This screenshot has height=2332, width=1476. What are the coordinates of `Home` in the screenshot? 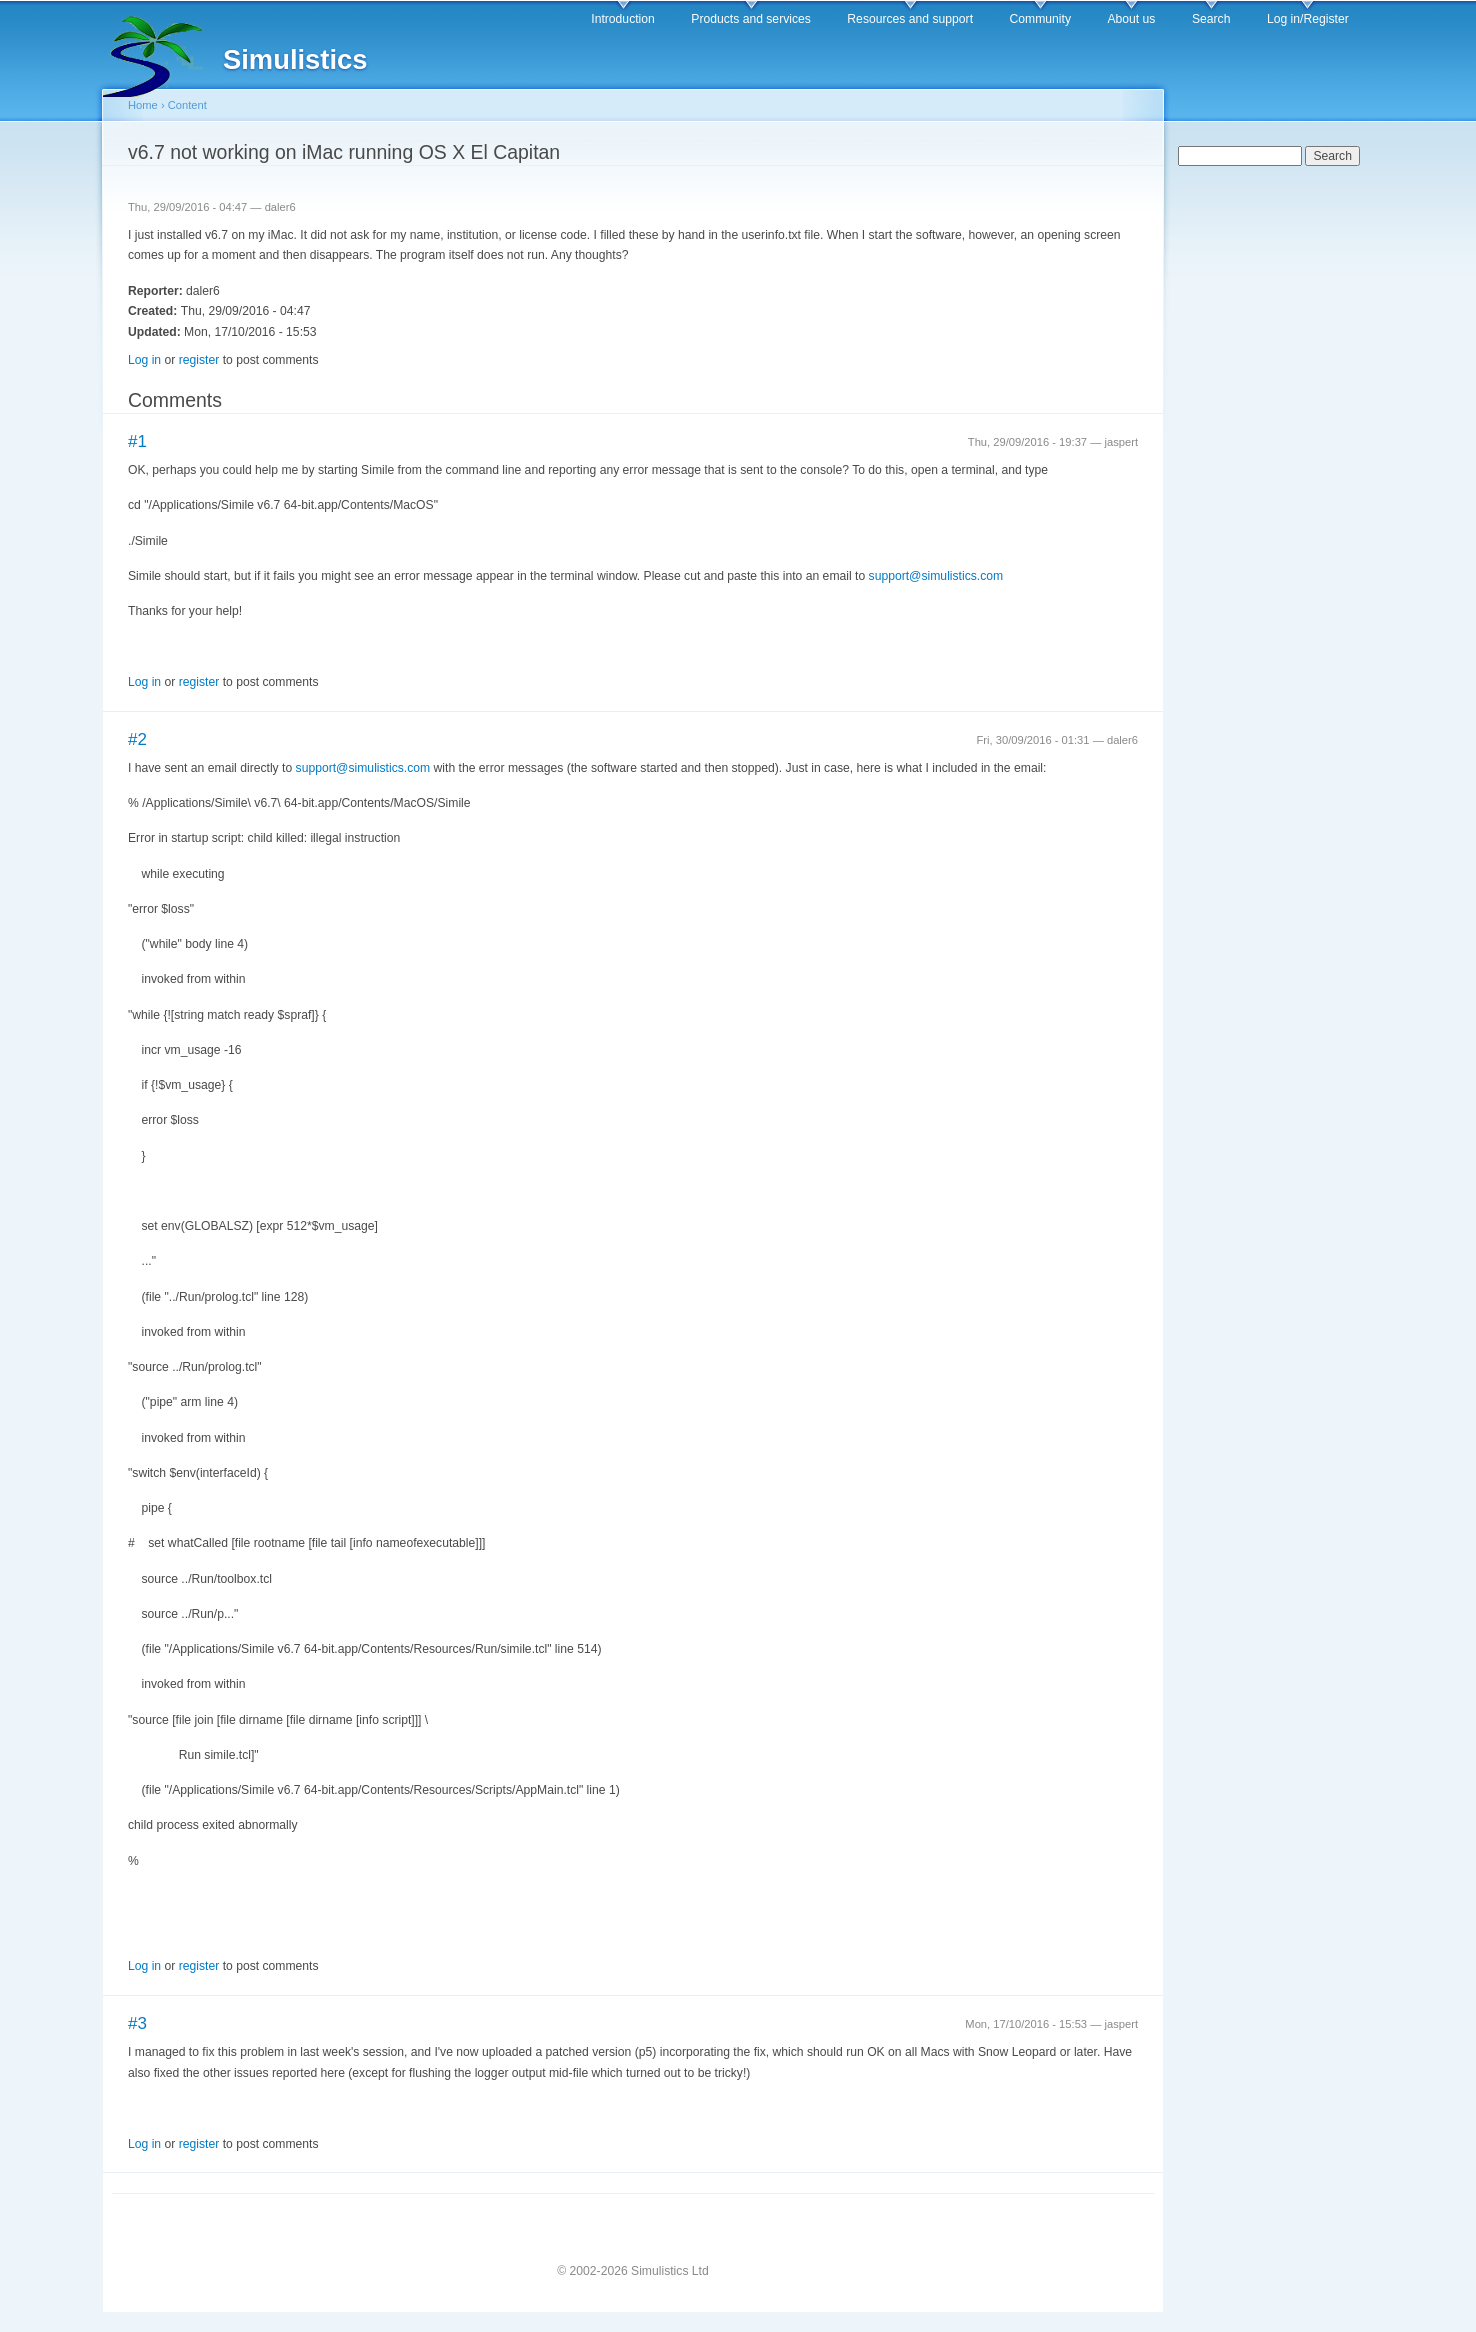 It's located at (143, 105).